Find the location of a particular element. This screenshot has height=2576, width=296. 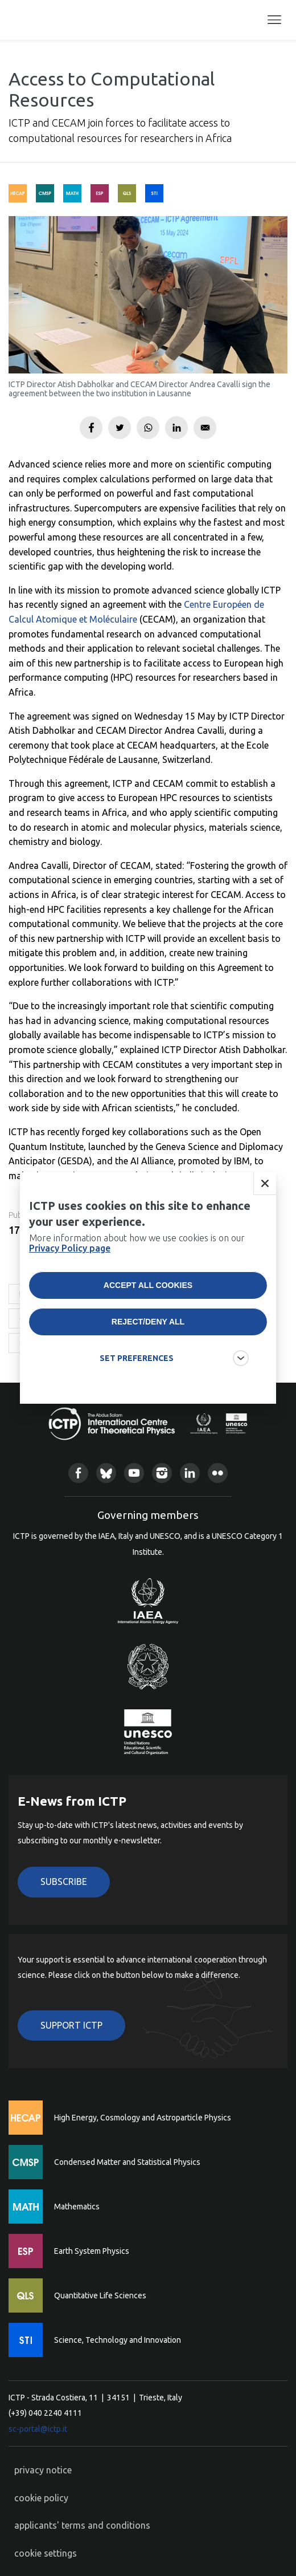

SET PREFERENCES is located at coordinates (137, 1372).